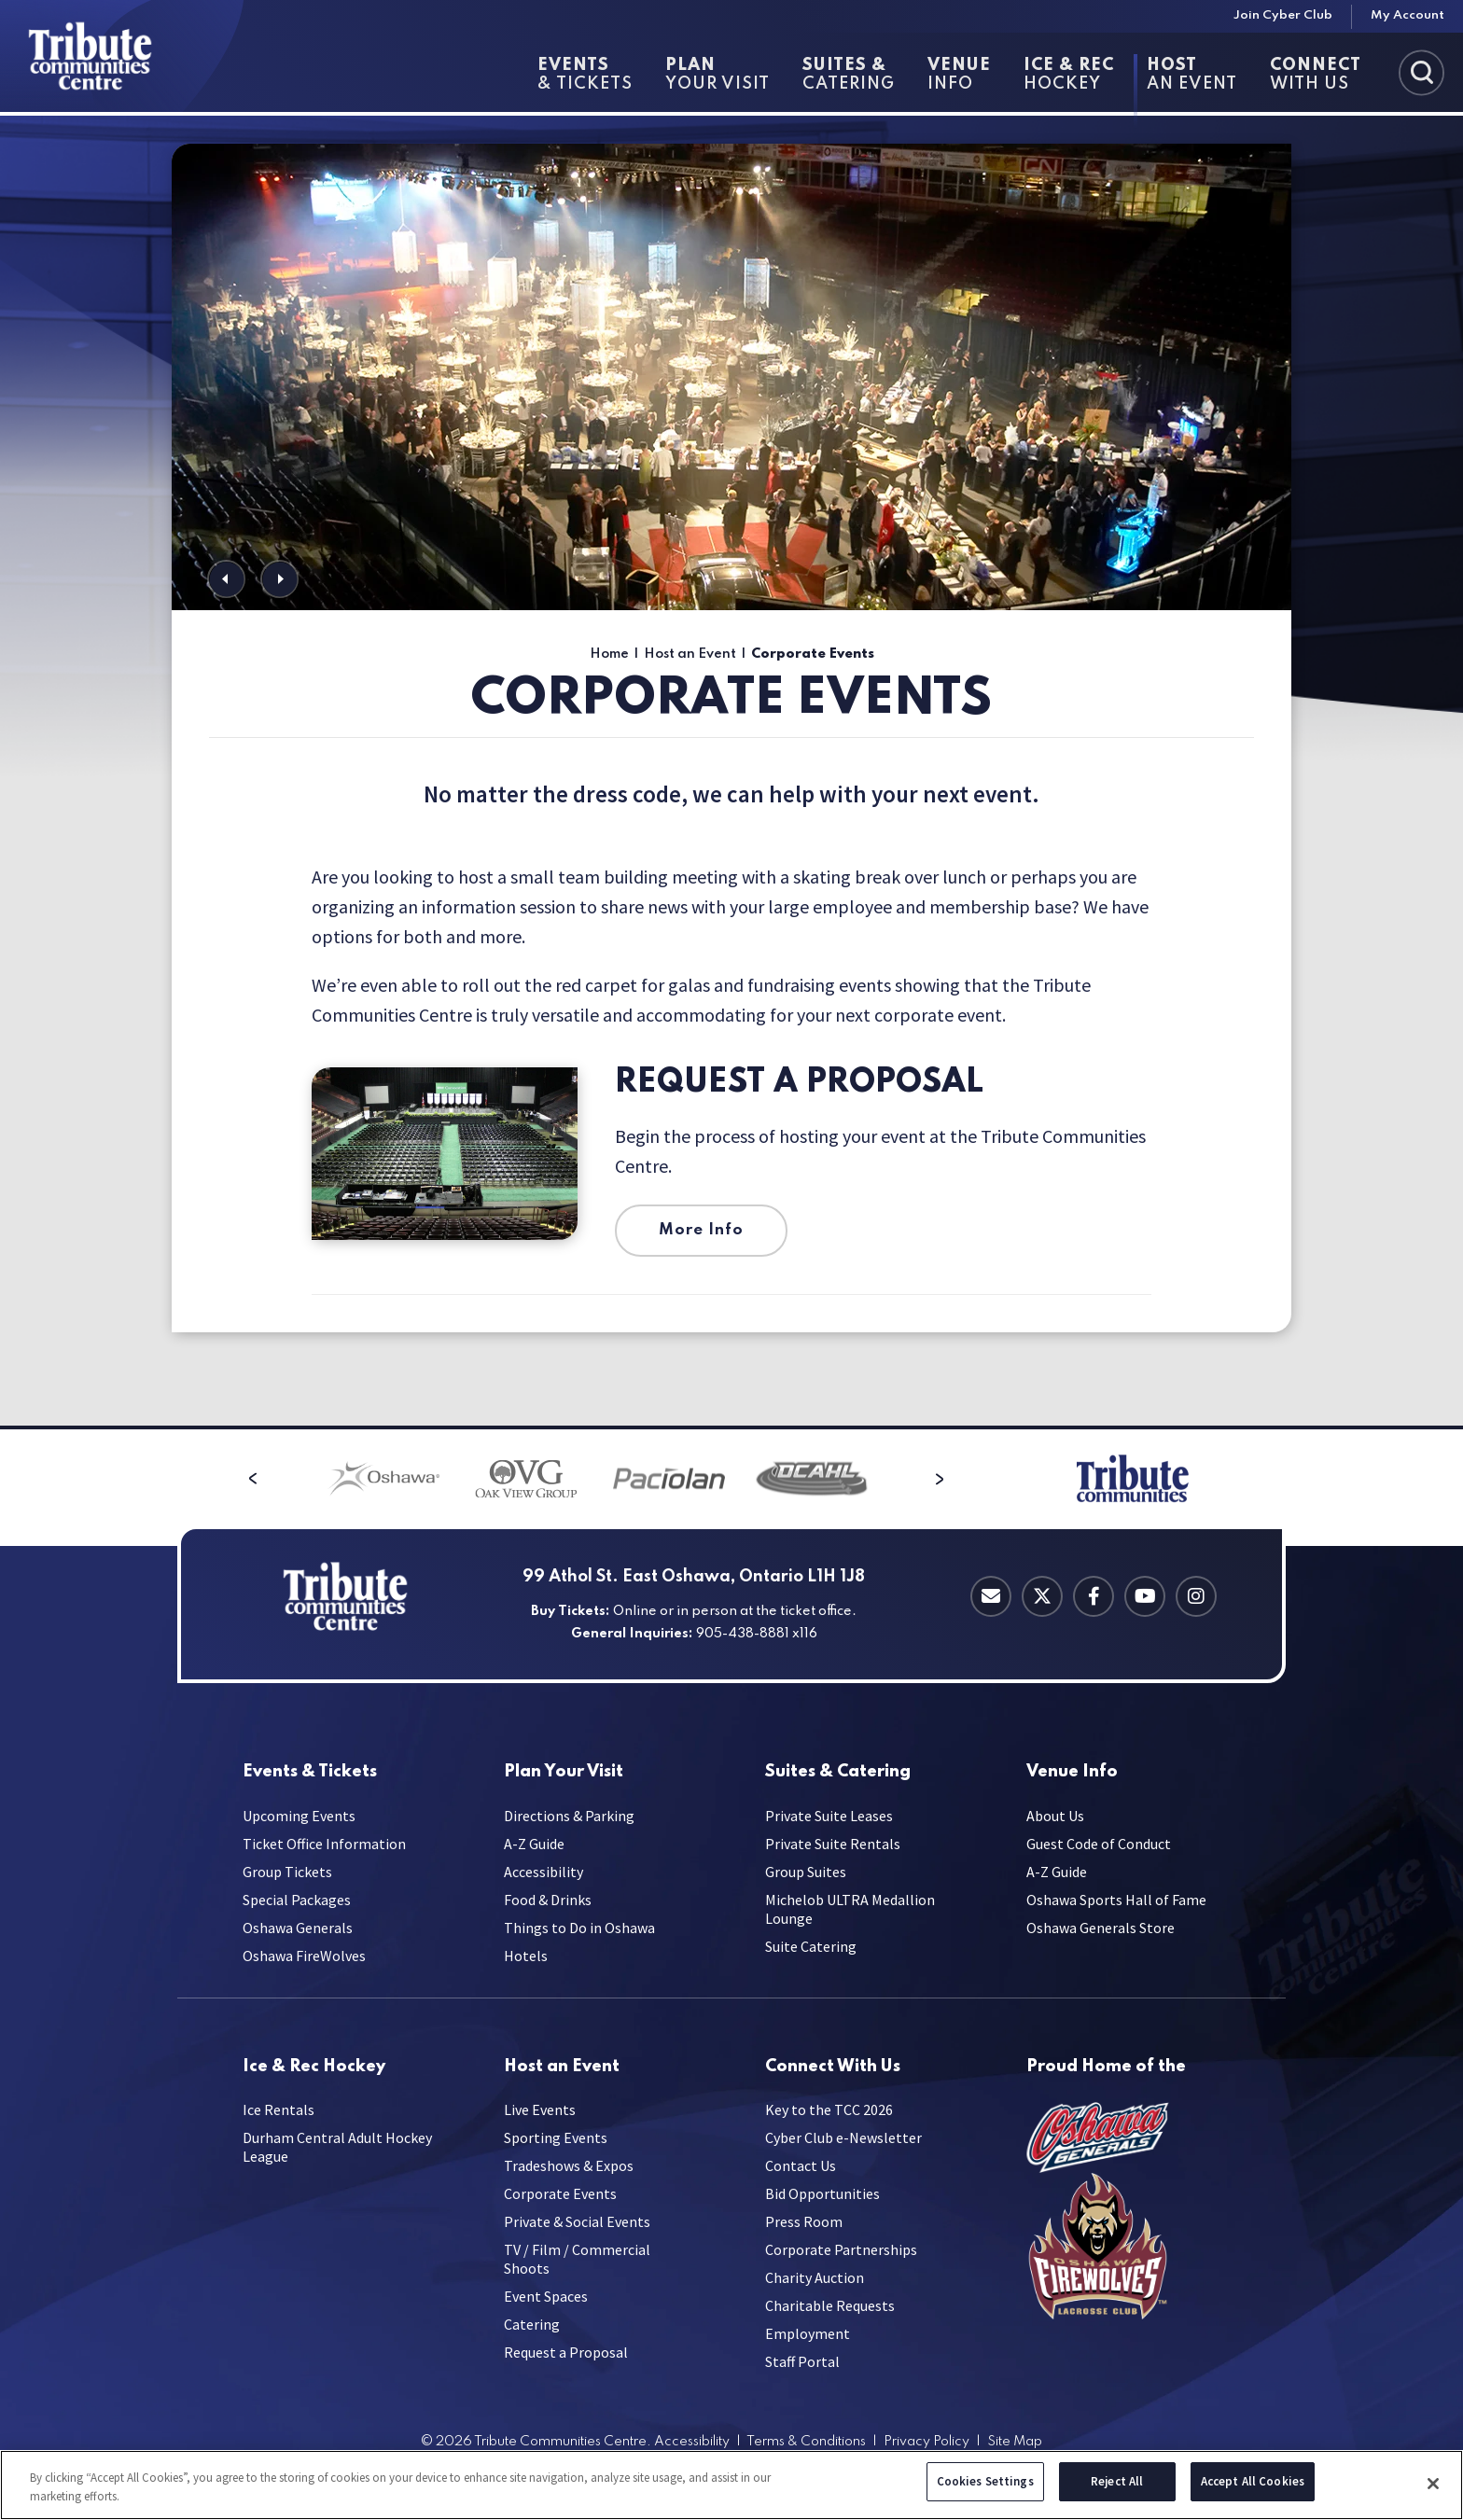 Image resolution: width=1463 pixels, height=2520 pixels. I want to click on Oshawa Sports Hall of Fame, so click(1116, 1899).